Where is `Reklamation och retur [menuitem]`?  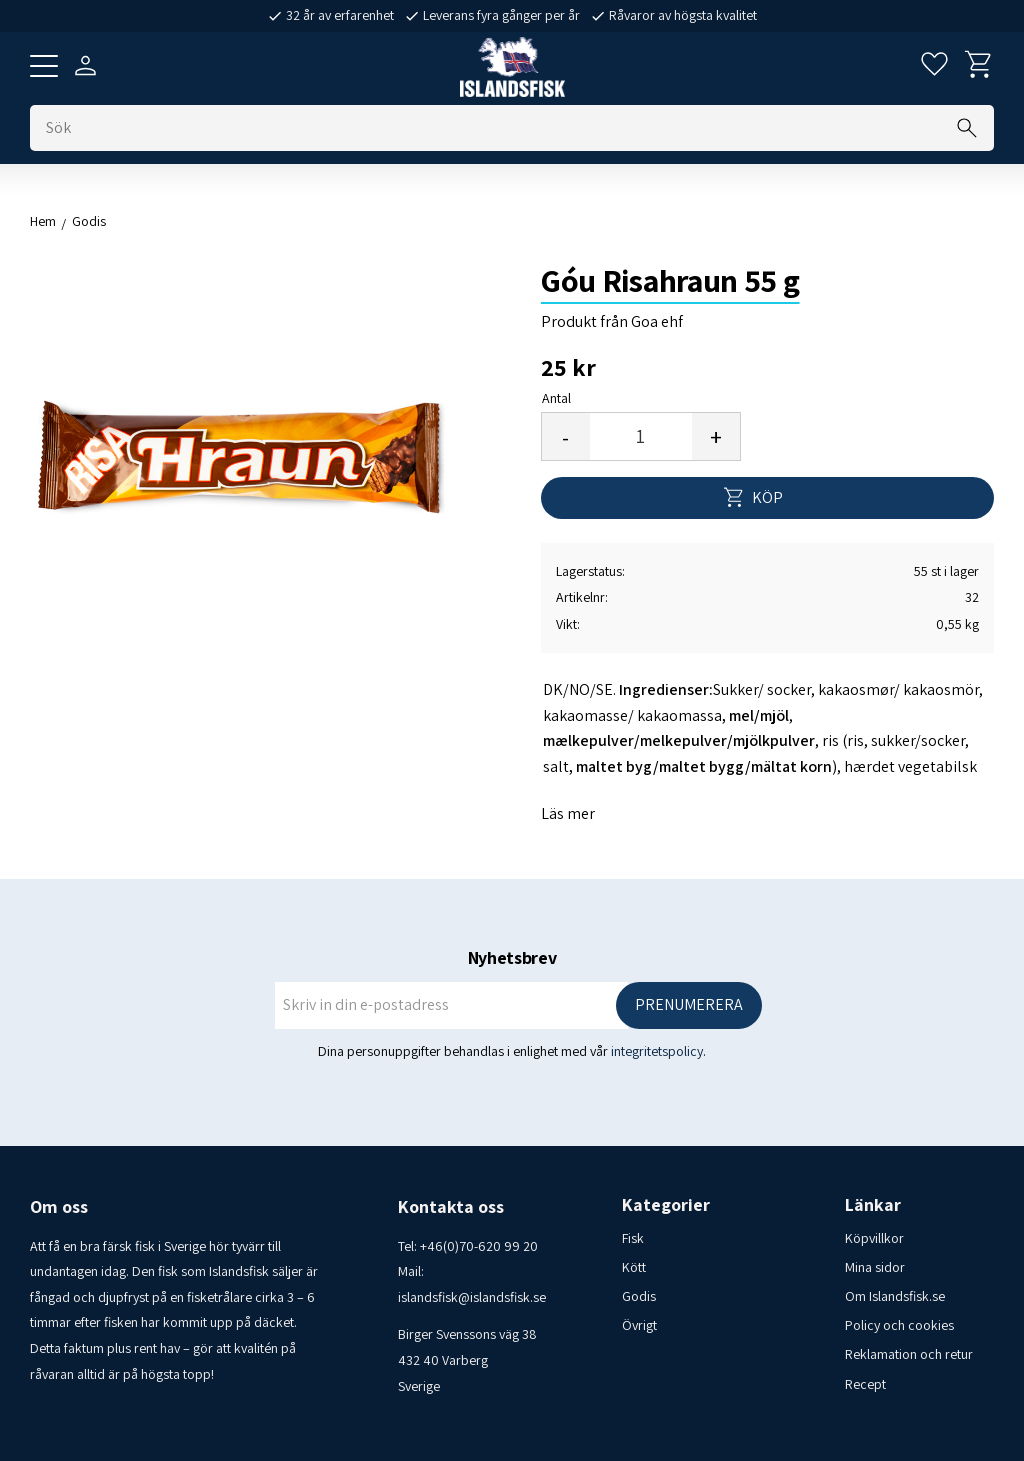 Reklamation och retur [menuitem] is located at coordinates (909, 1354).